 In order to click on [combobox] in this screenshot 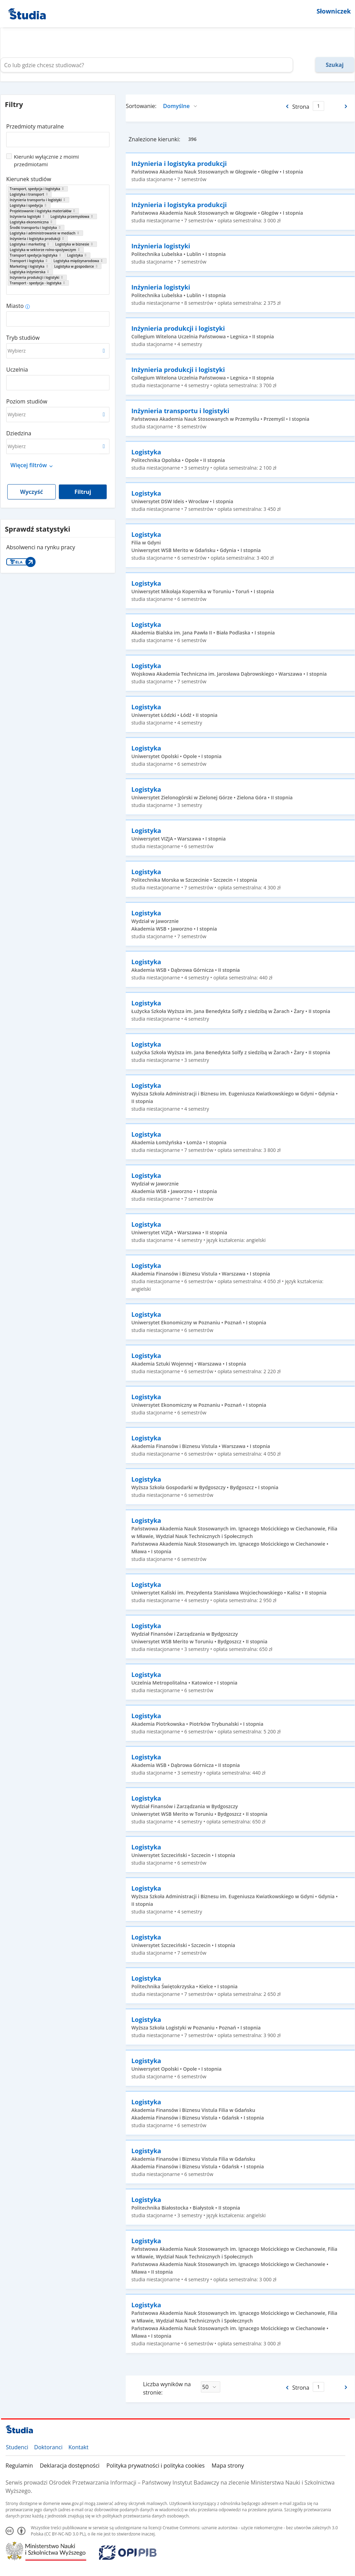, I will do `click(58, 137)`.